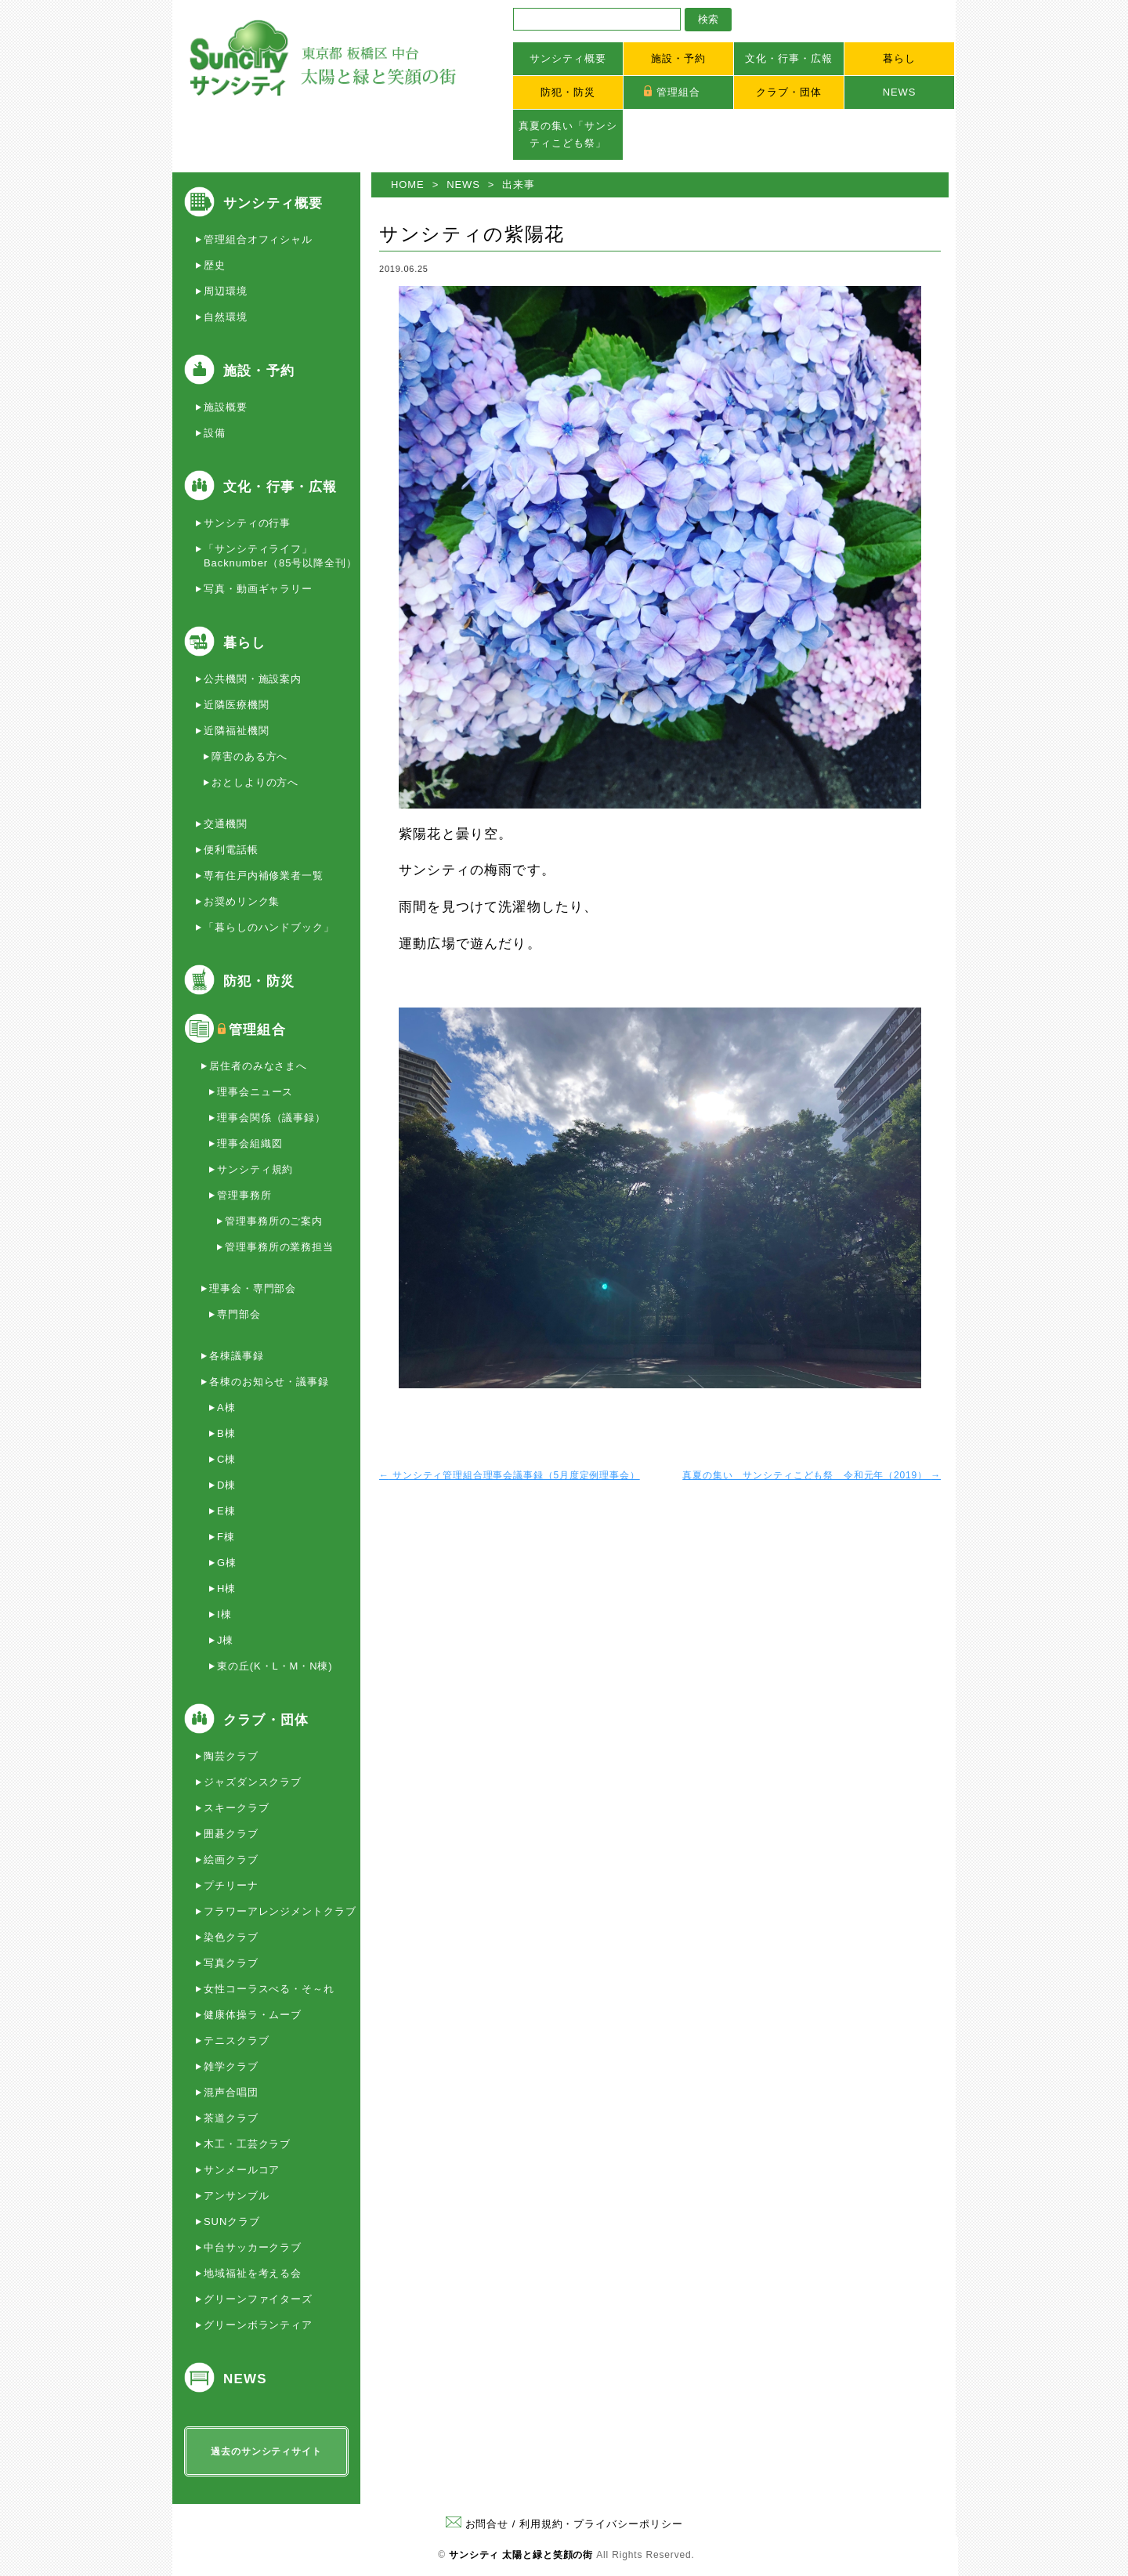 The image size is (1128, 2576). Describe the element at coordinates (255, 1169) in the screenshot. I see `サンシティ規約` at that location.